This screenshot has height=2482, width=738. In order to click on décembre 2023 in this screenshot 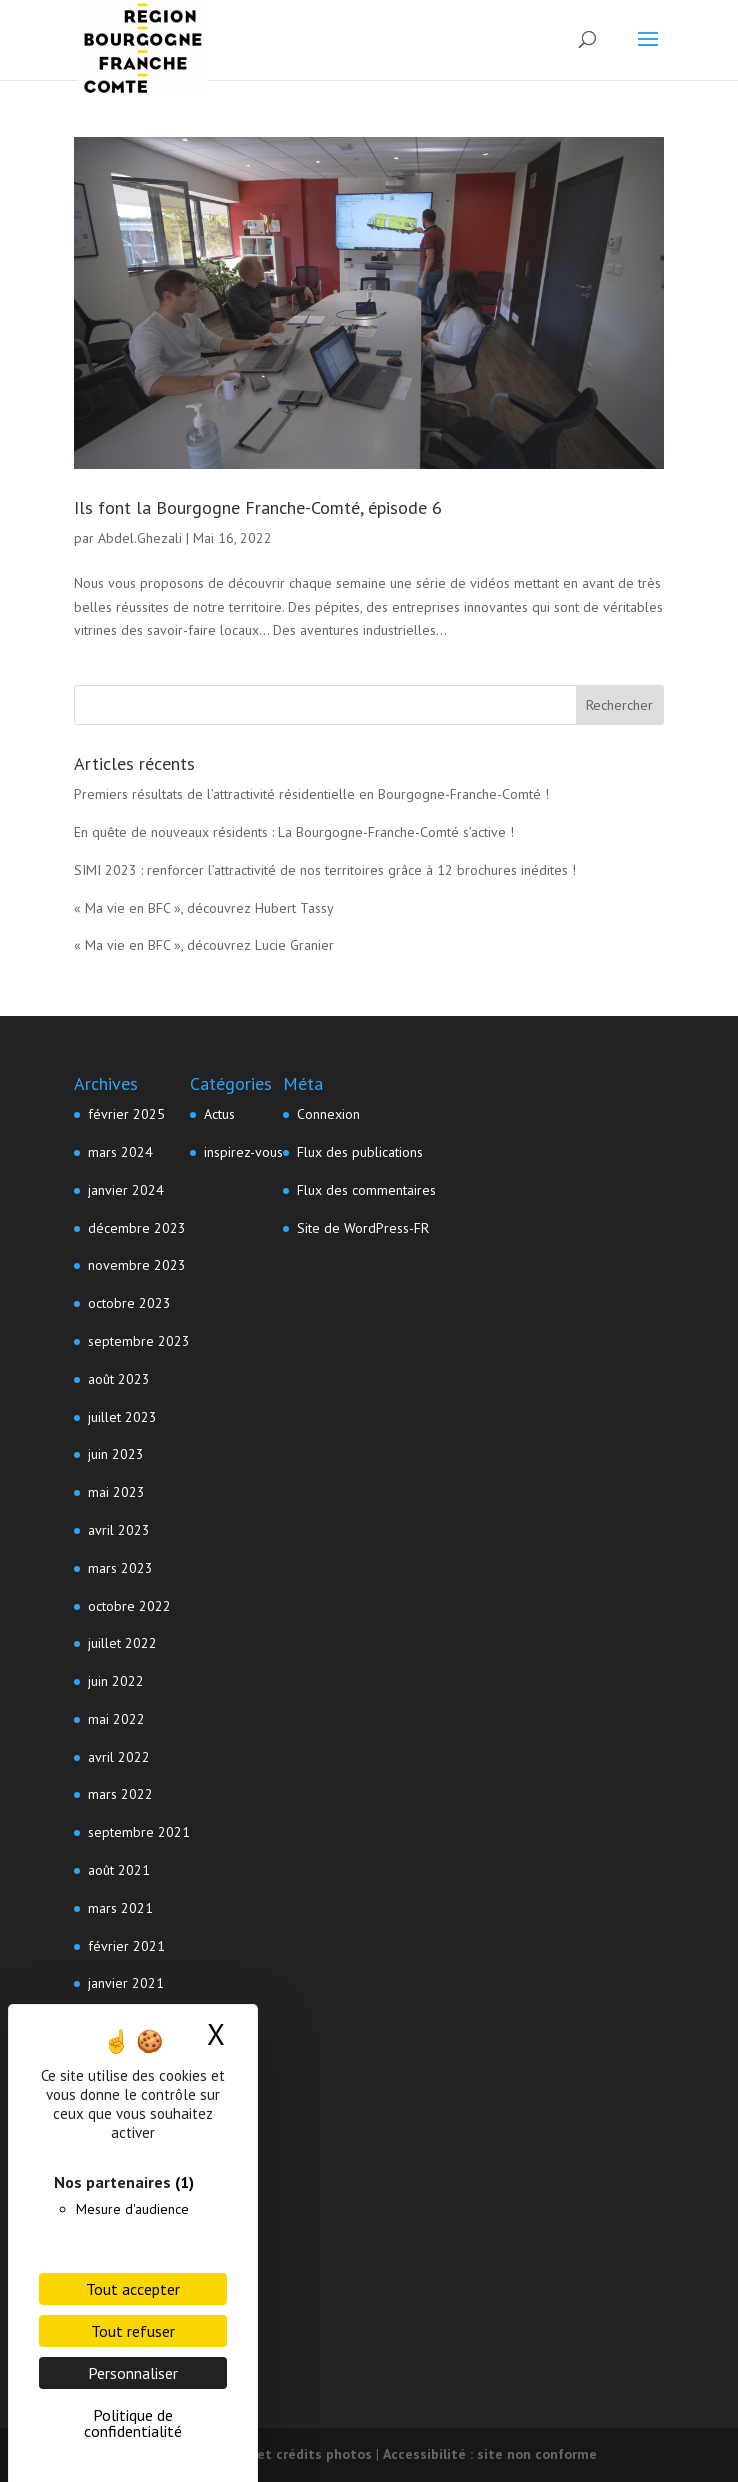, I will do `click(137, 1228)`.